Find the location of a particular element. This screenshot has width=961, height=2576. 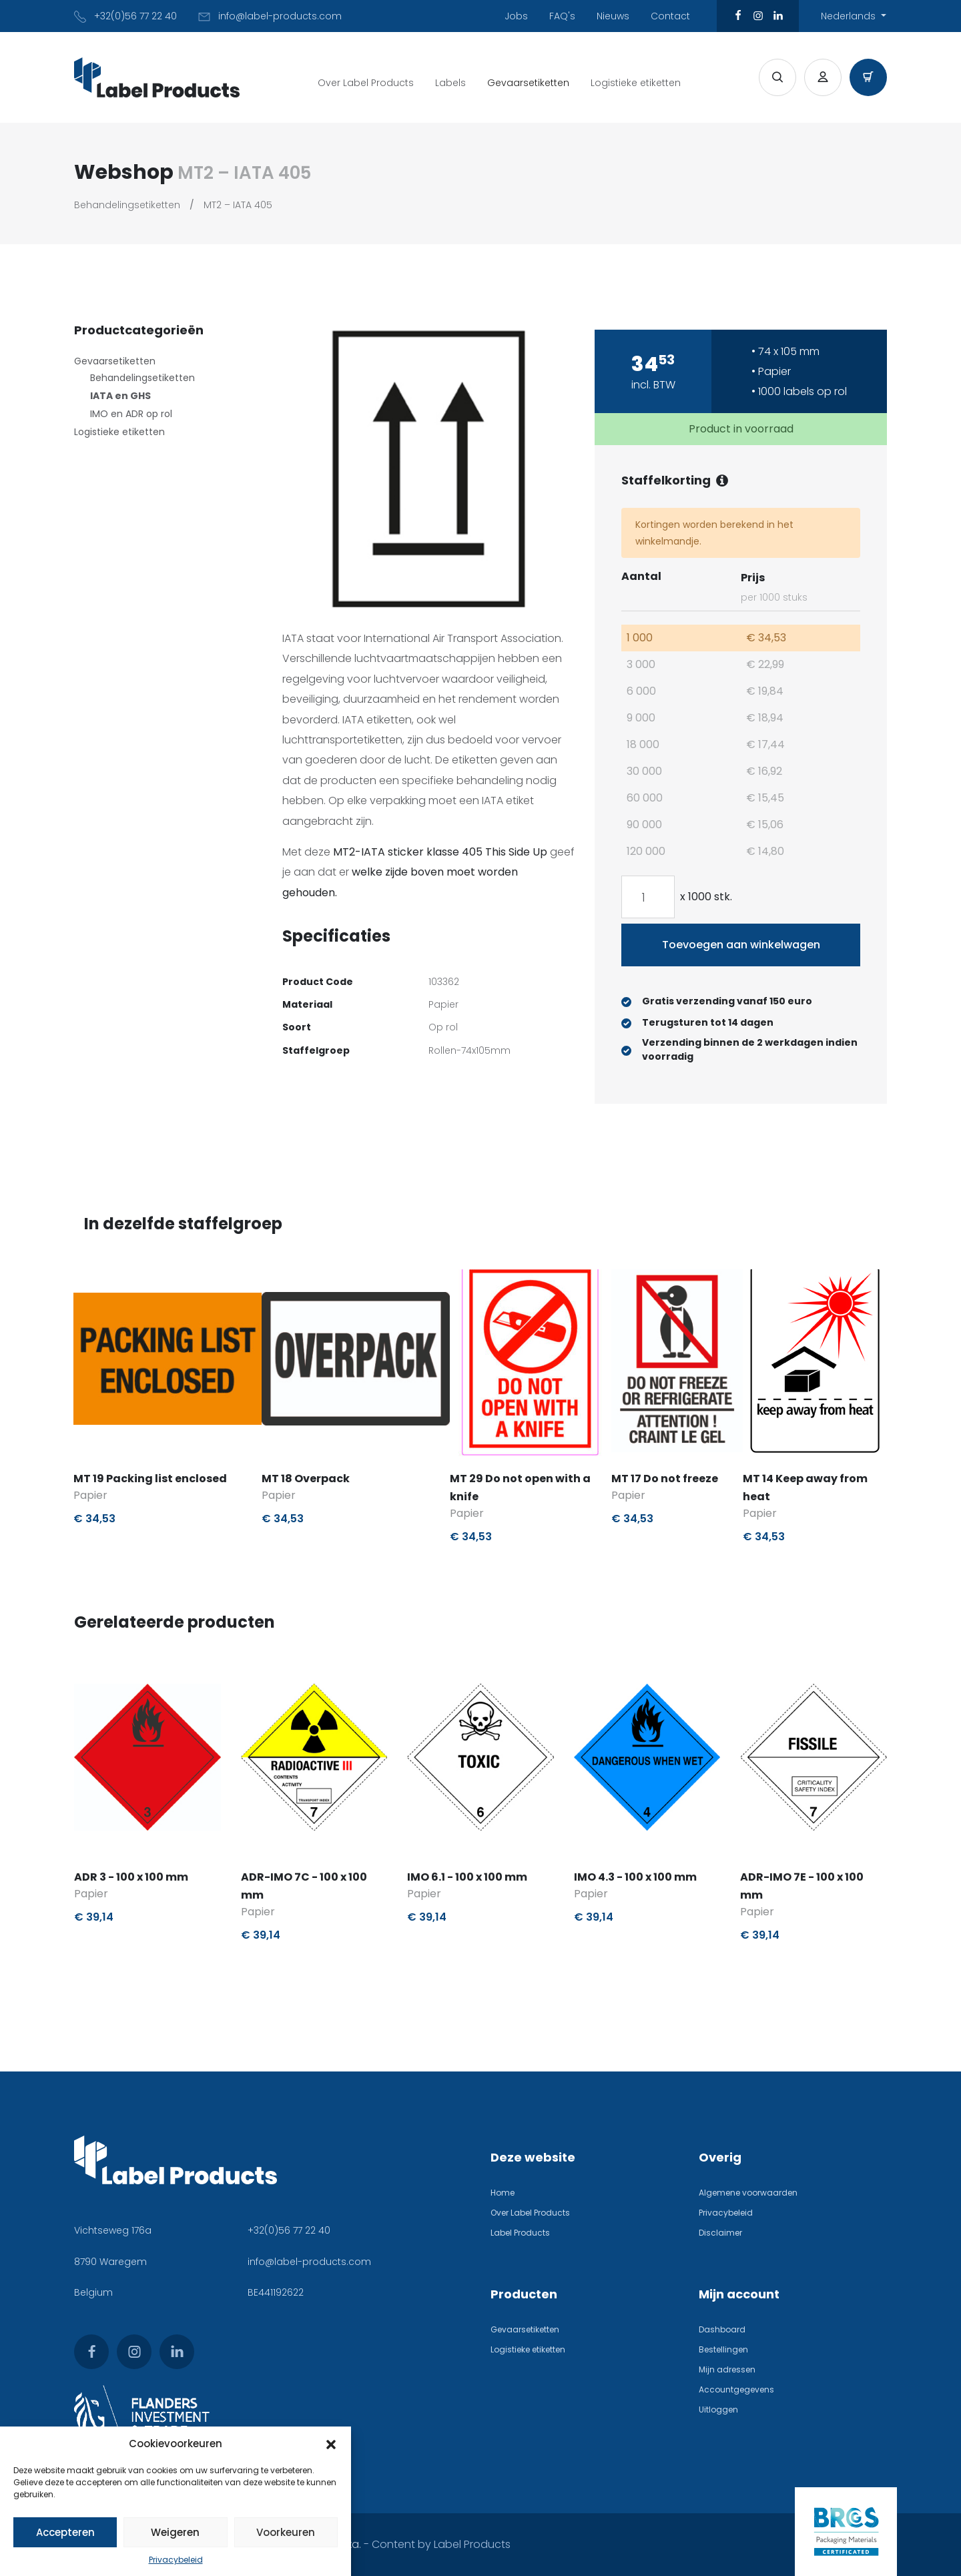

FAQ's is located at coordinates (562, 16).